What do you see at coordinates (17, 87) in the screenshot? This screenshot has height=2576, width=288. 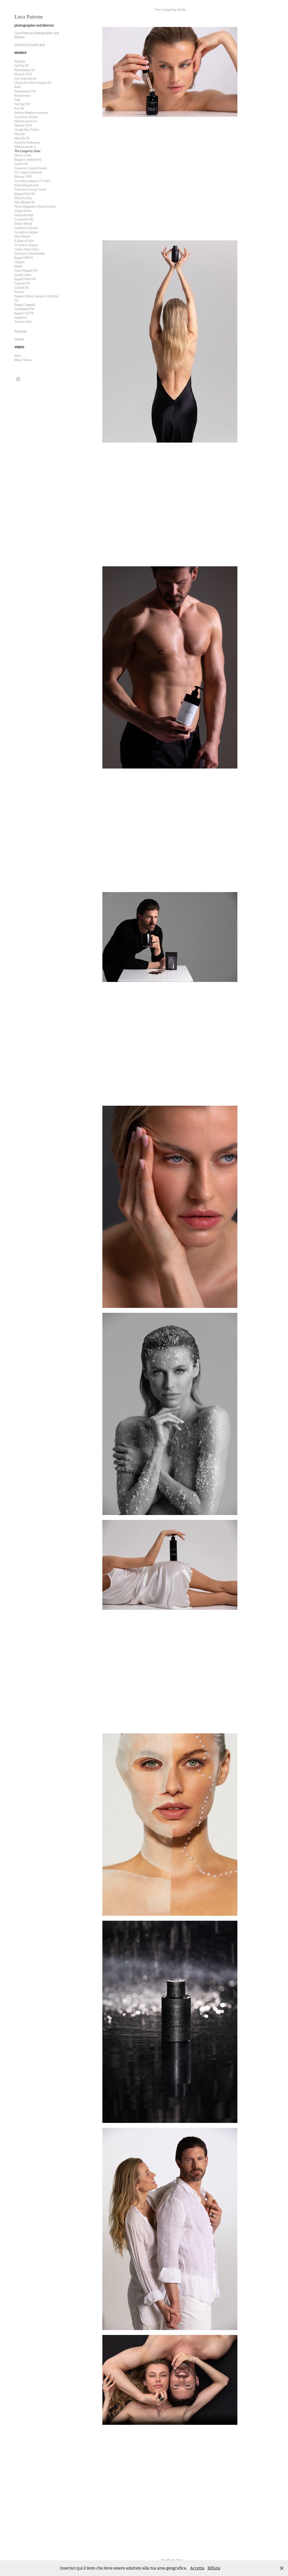 I see `Reda` at bounding box center [17, 87].